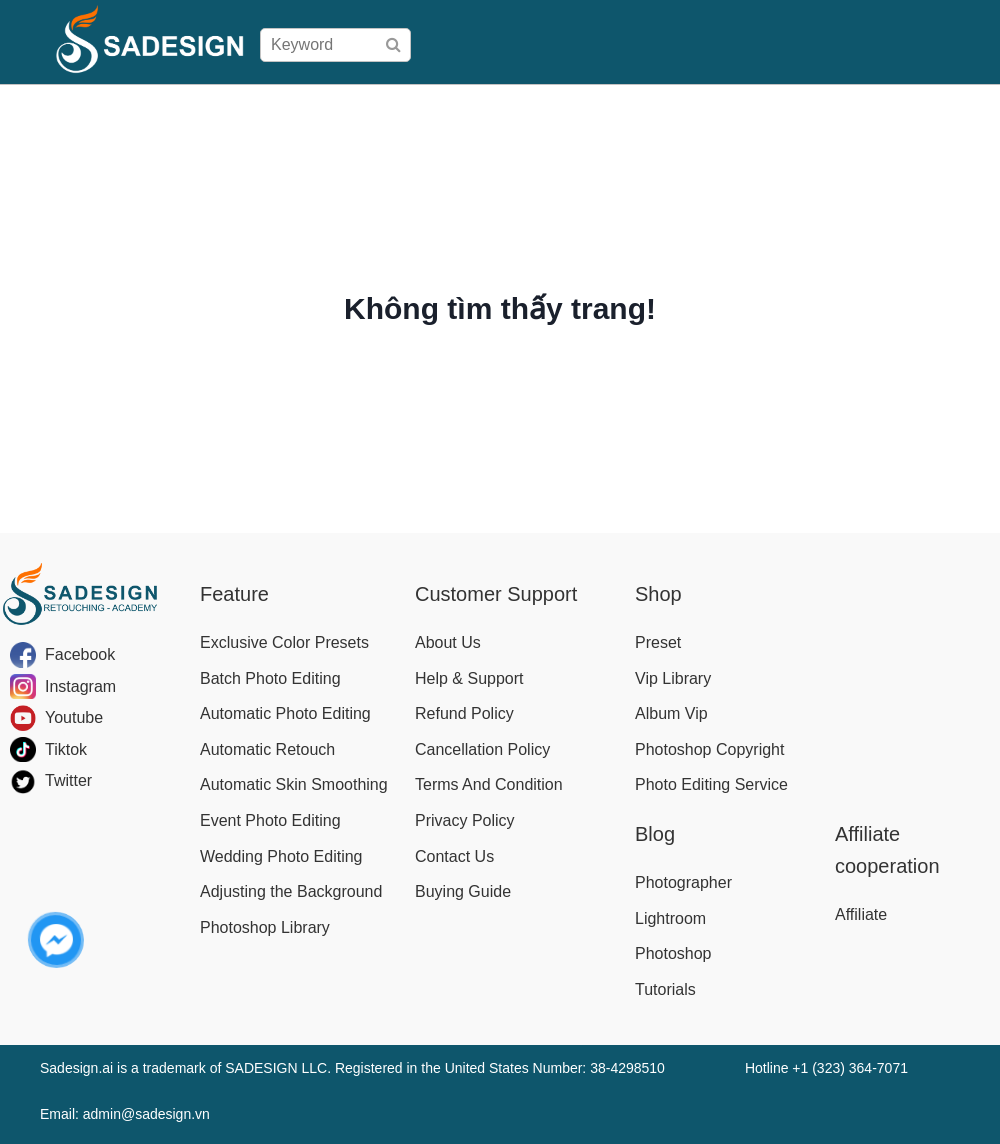  I want to click on Photoshop, so click(673, 953).